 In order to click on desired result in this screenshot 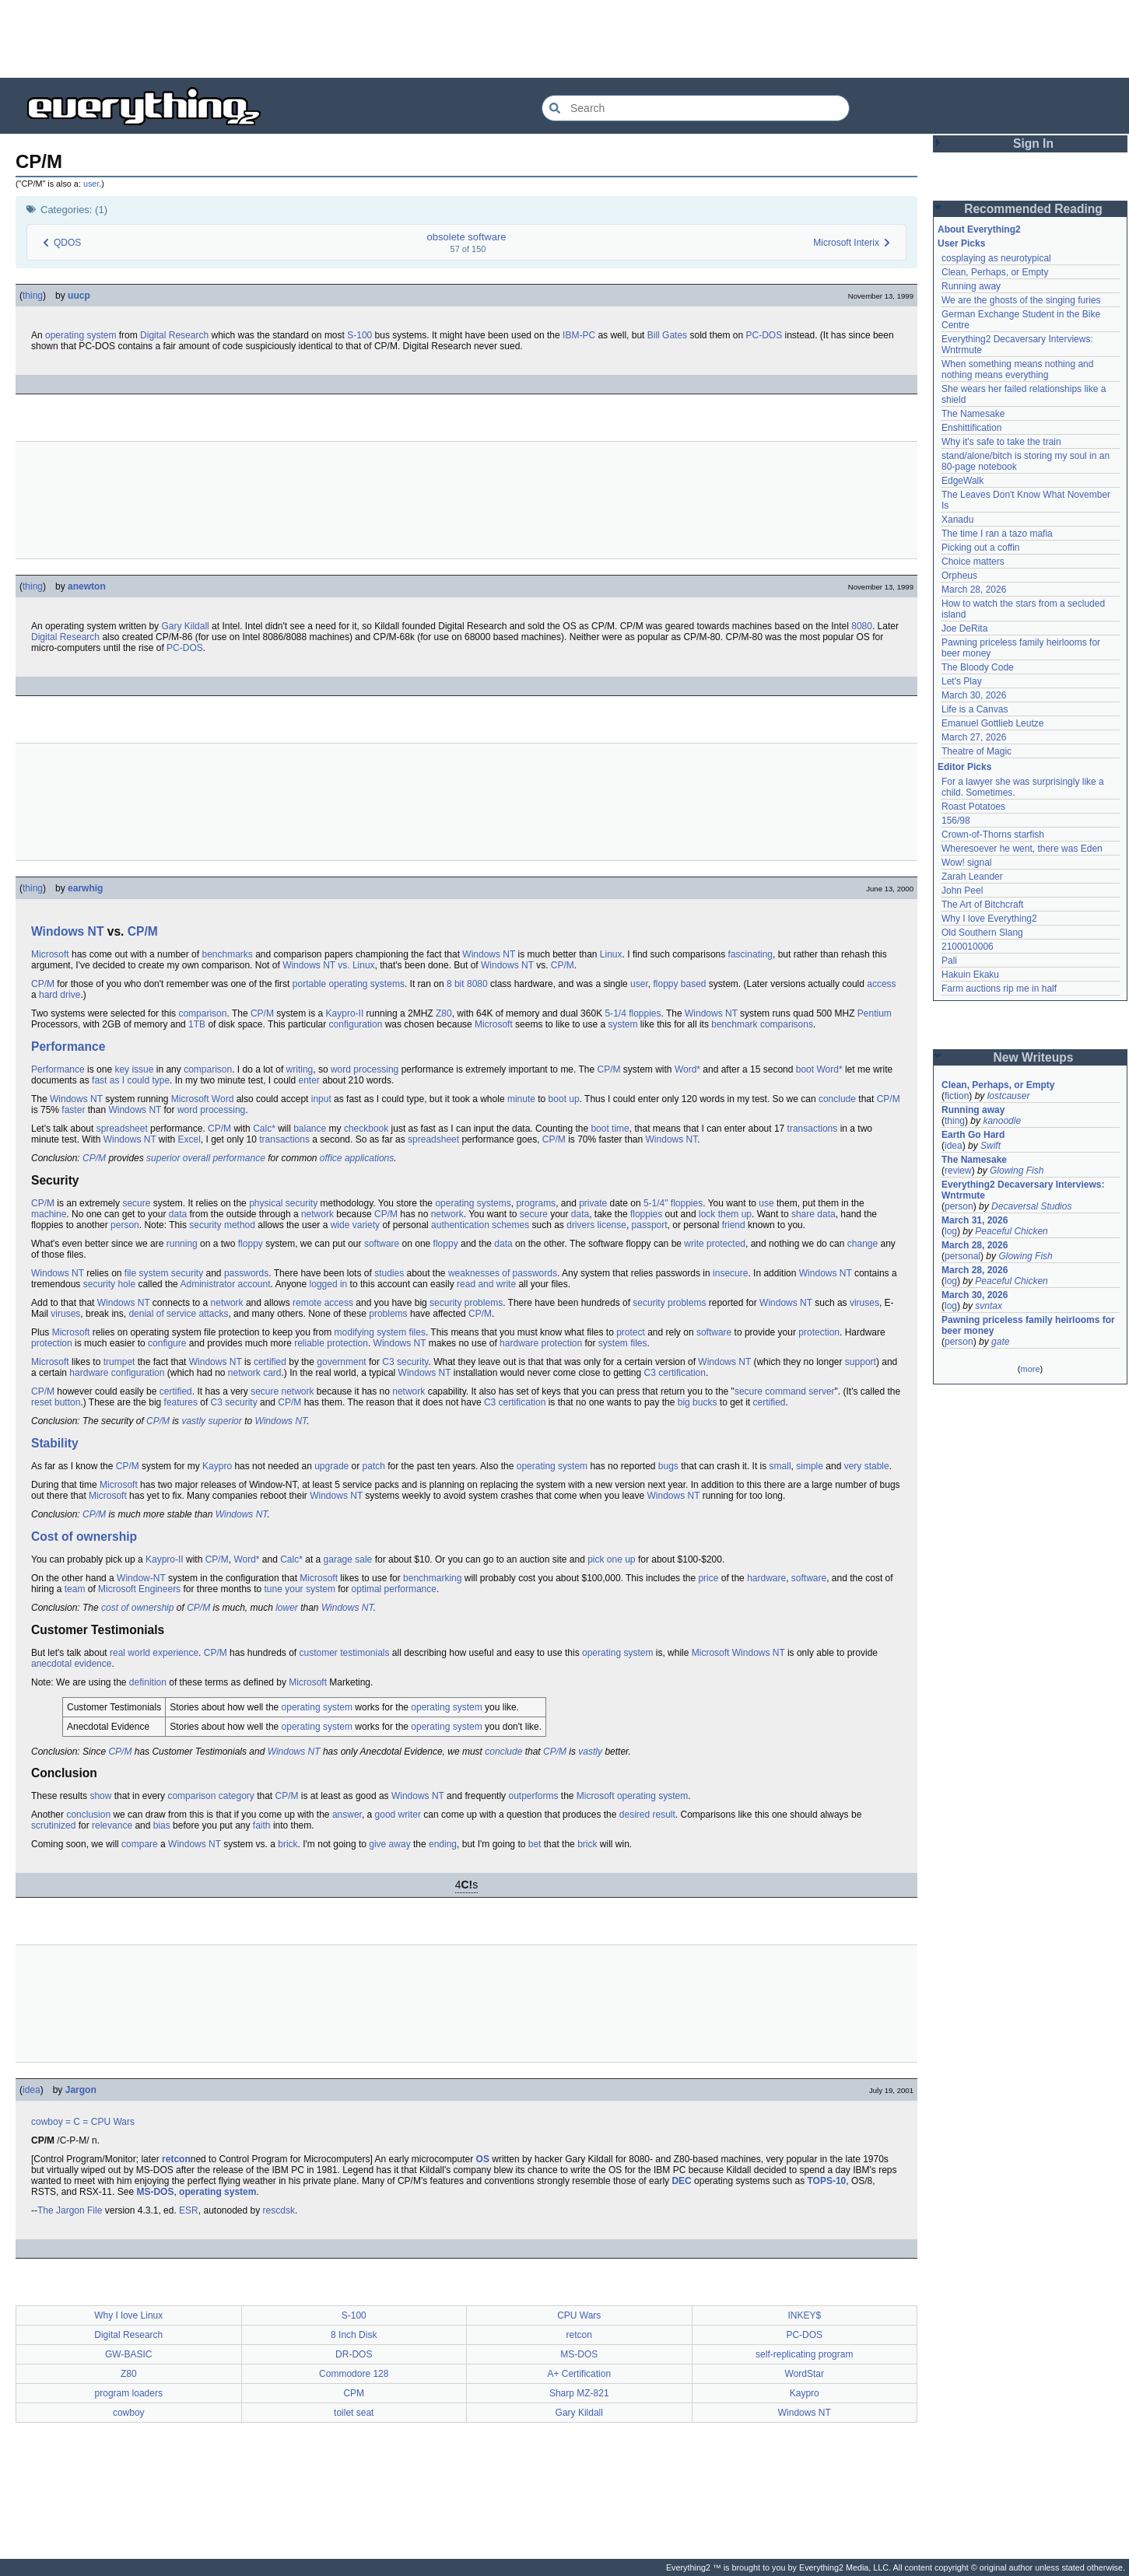, I will do `click(647, 1814)`.